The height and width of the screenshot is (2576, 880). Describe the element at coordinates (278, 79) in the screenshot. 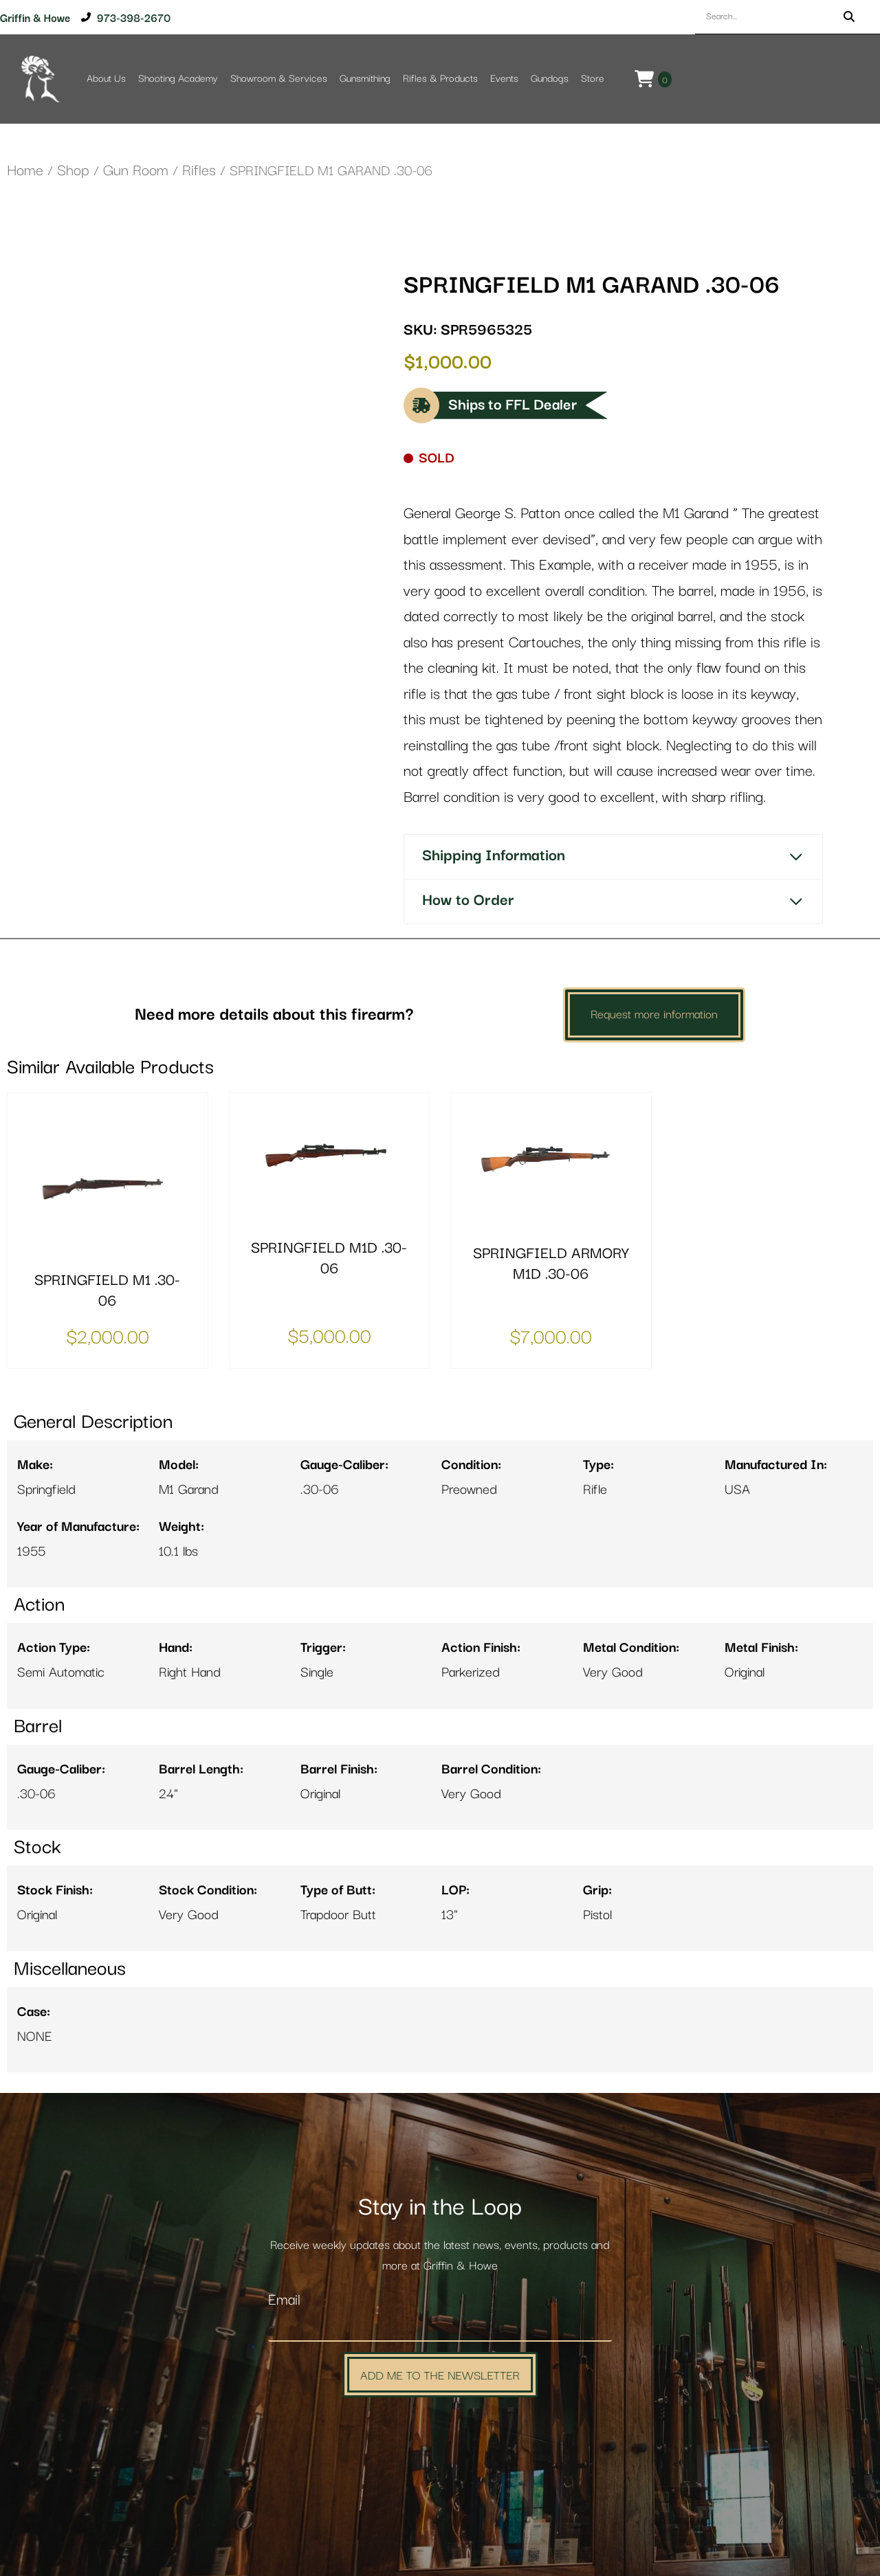

I see `Showroom & Services` at that location.